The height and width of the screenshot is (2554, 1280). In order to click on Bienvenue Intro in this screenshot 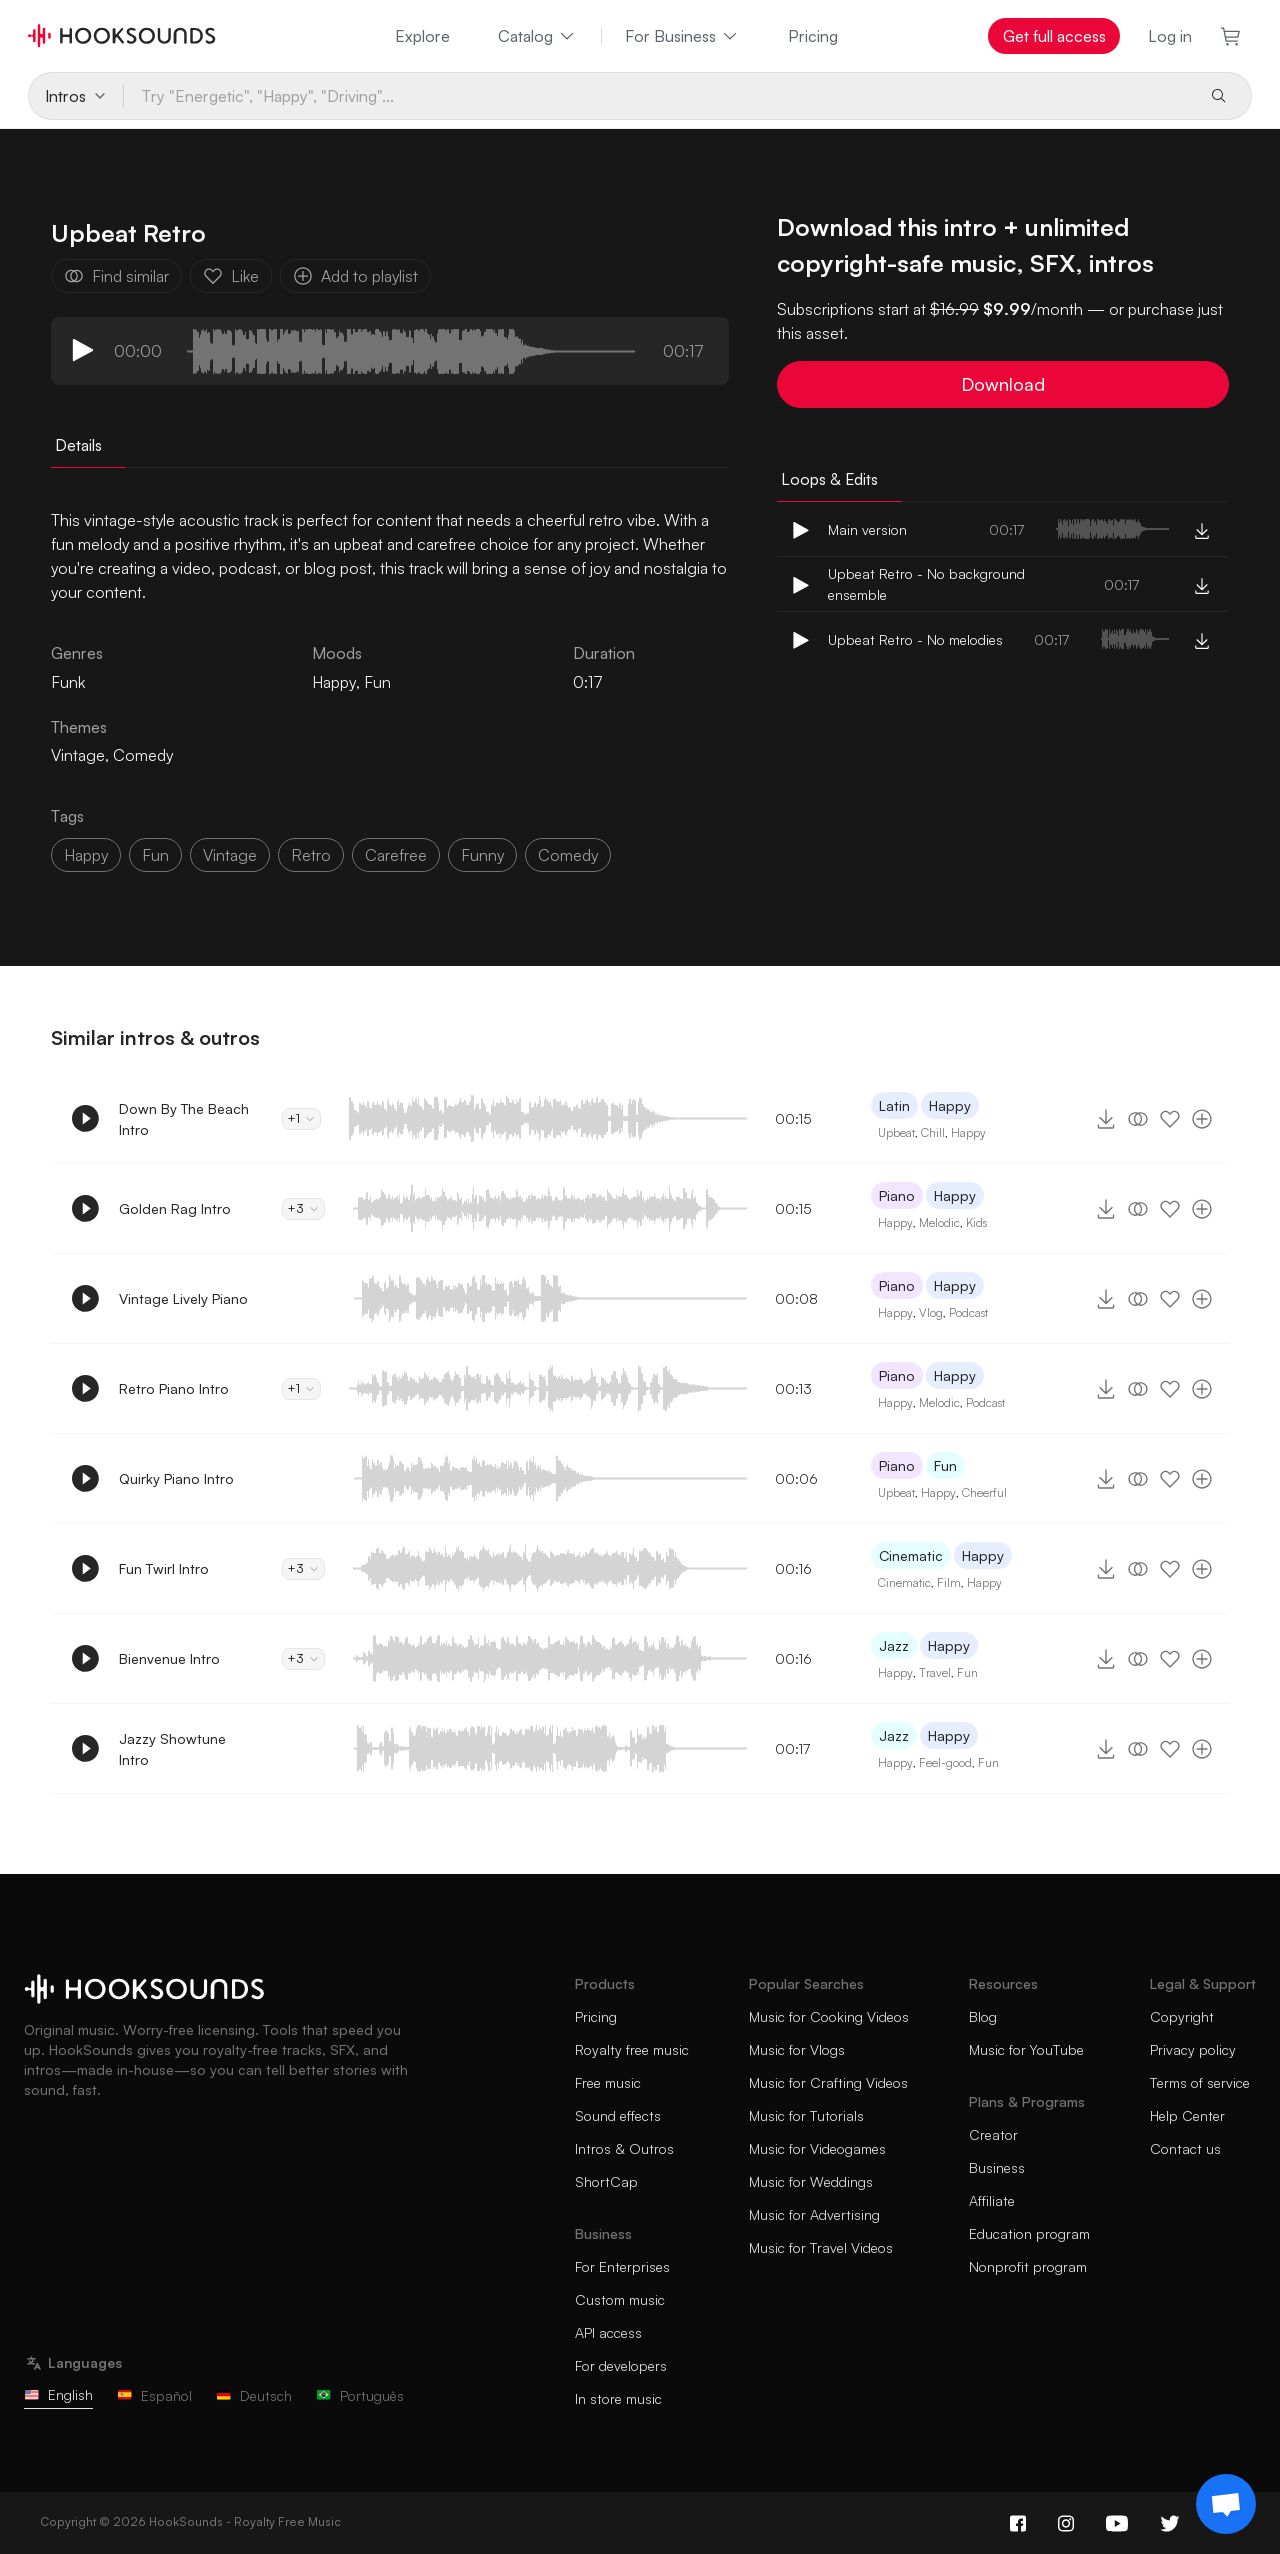, I will do `click(169, 1658)`.